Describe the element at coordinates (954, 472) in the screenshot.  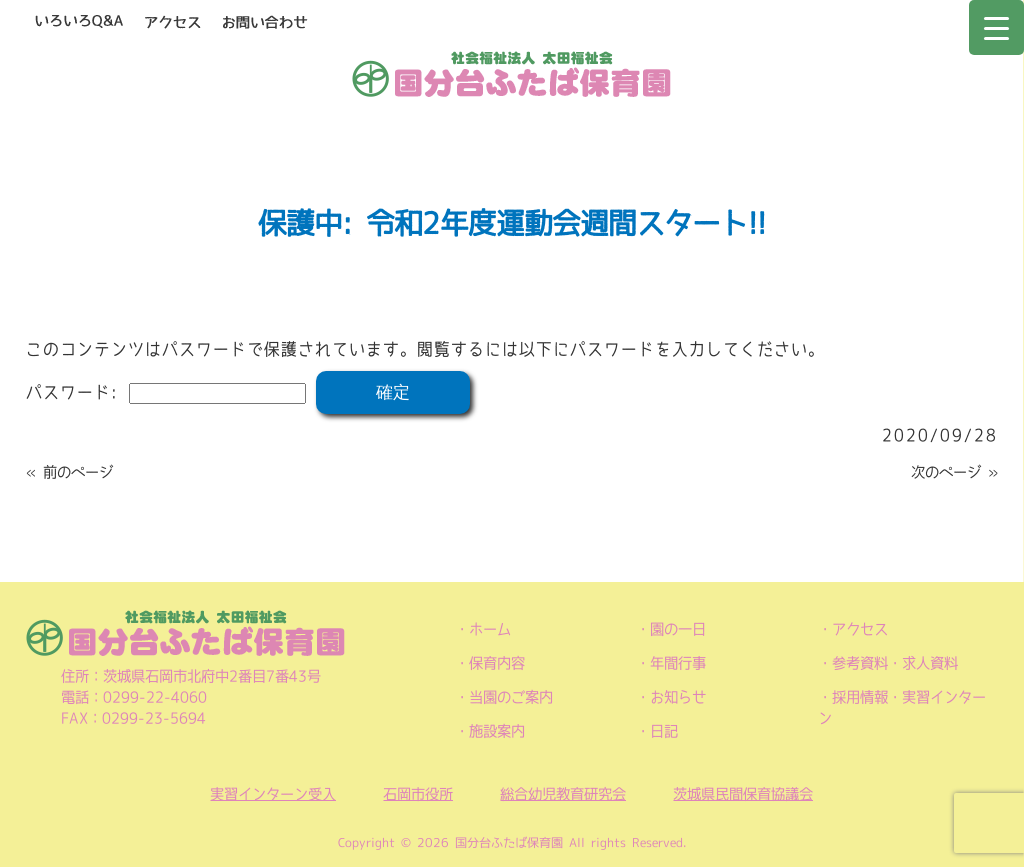
I see `次のページ »` at that location.